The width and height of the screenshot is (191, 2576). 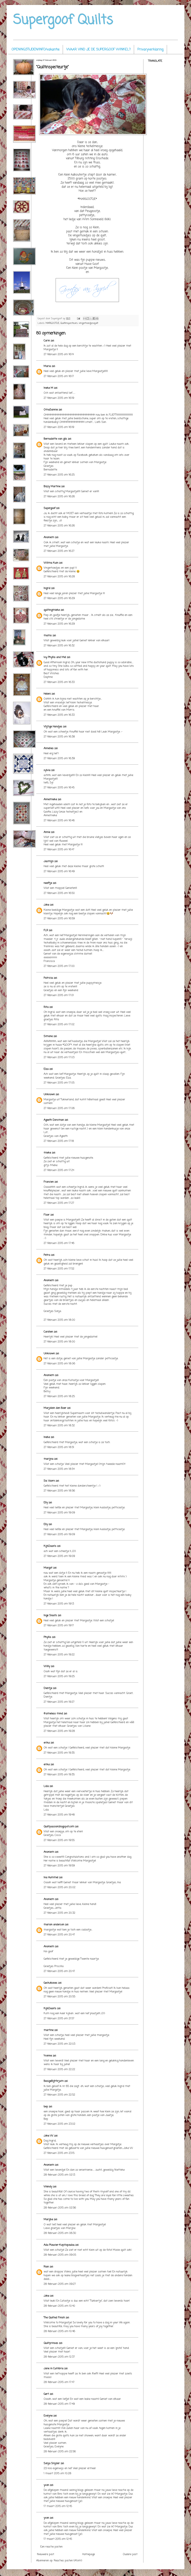 What do you see at coordinates (98, 49) in the screenshot?
I see `WAAR VIND JE DE SUPERGOOF WINKEL?` at bounding box center [98, 49].